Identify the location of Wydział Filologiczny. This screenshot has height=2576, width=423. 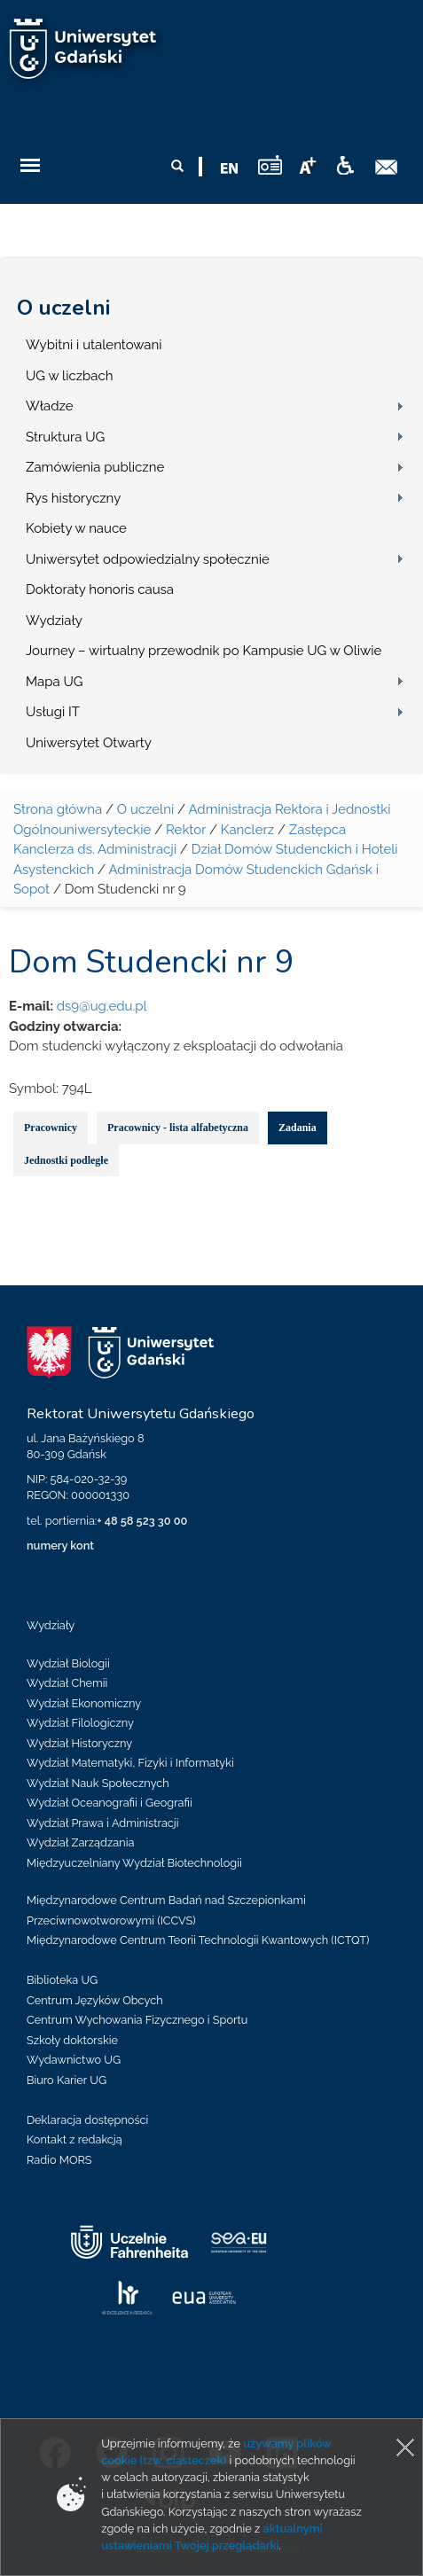
(80, 1722).